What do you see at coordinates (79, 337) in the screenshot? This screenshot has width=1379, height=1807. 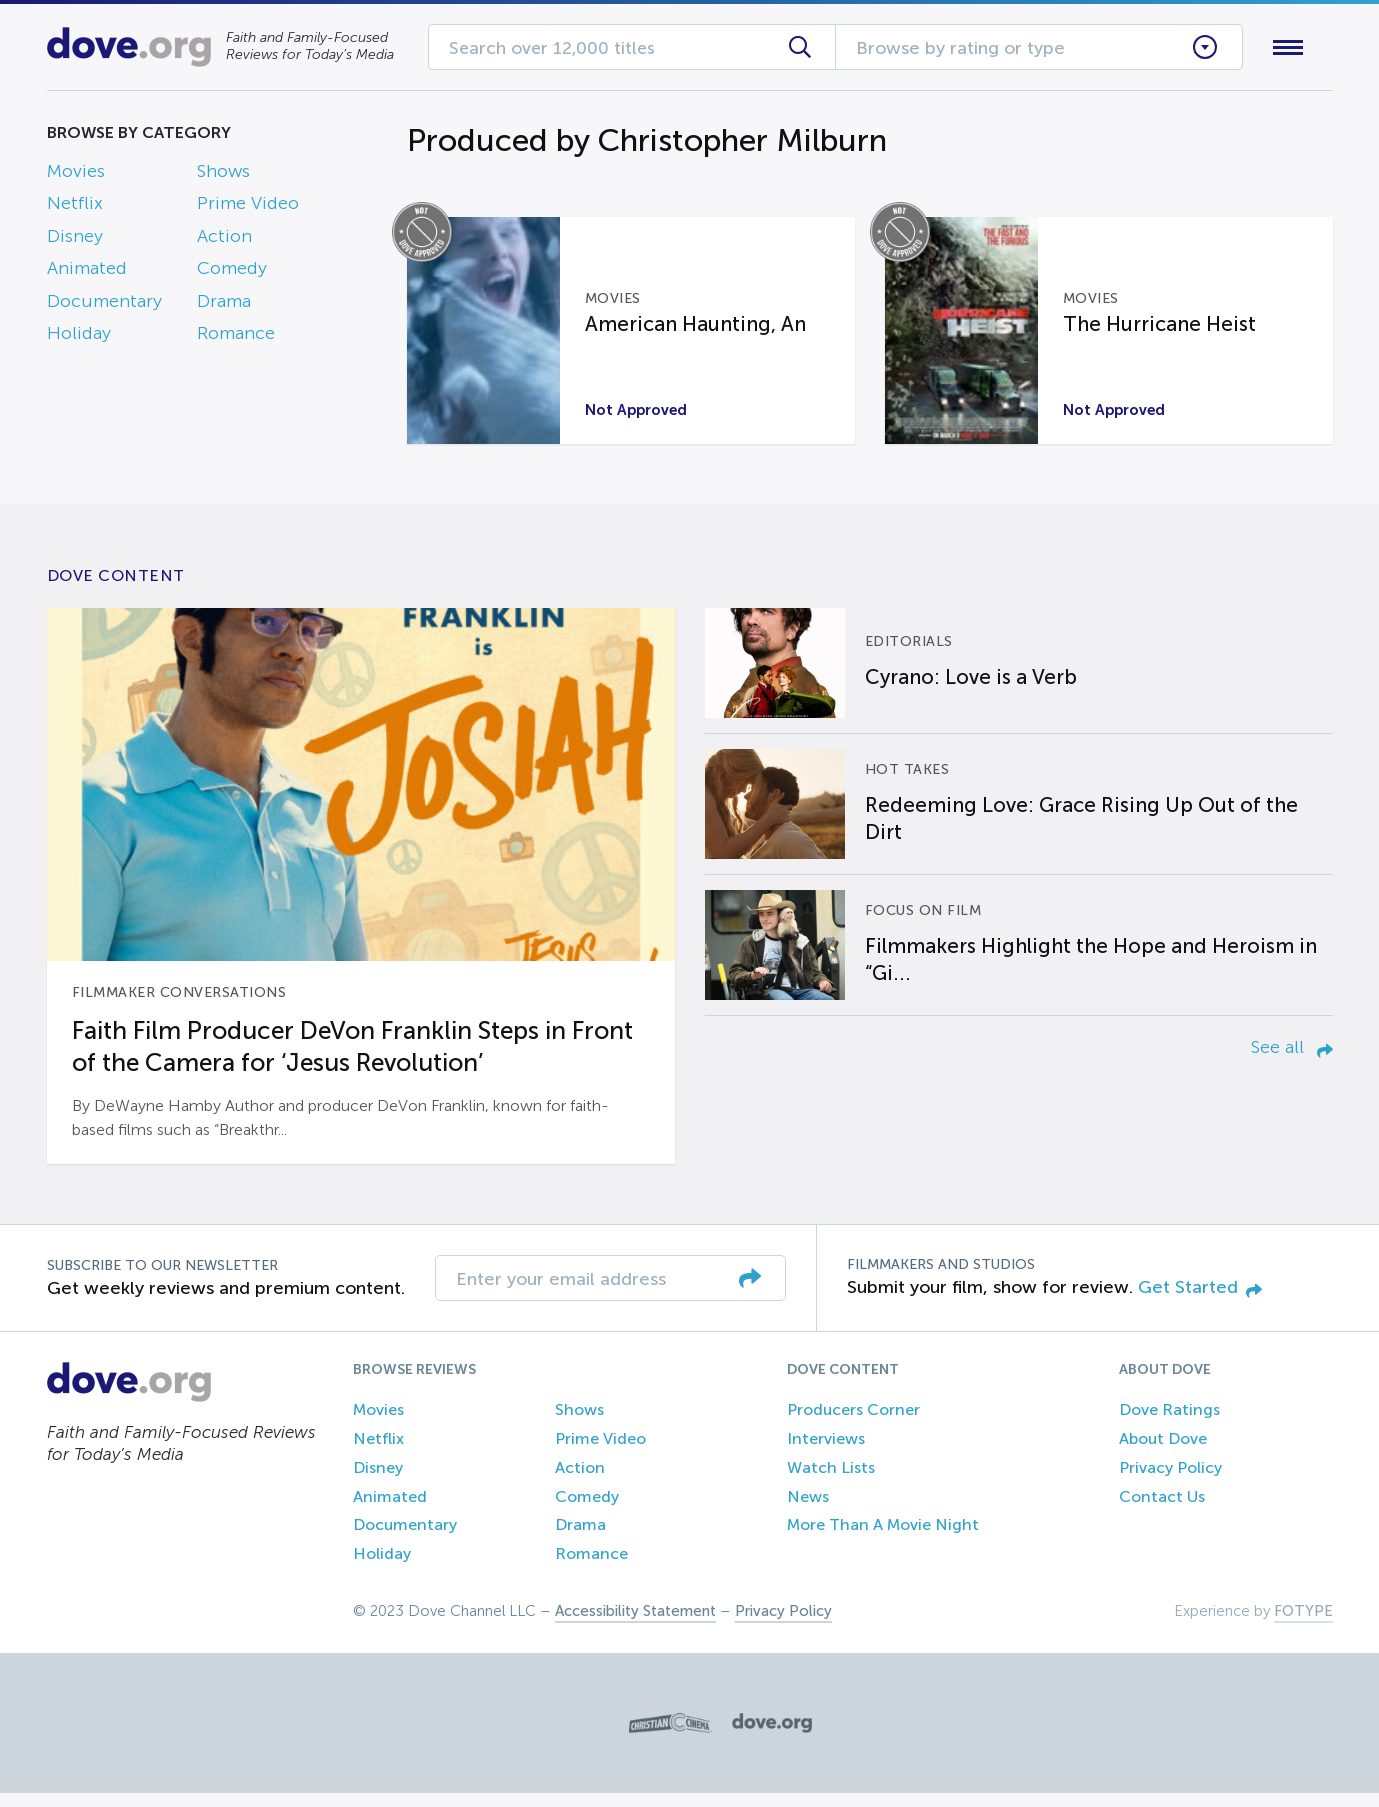 I see `Holiday` at bounding box center [79, 337].